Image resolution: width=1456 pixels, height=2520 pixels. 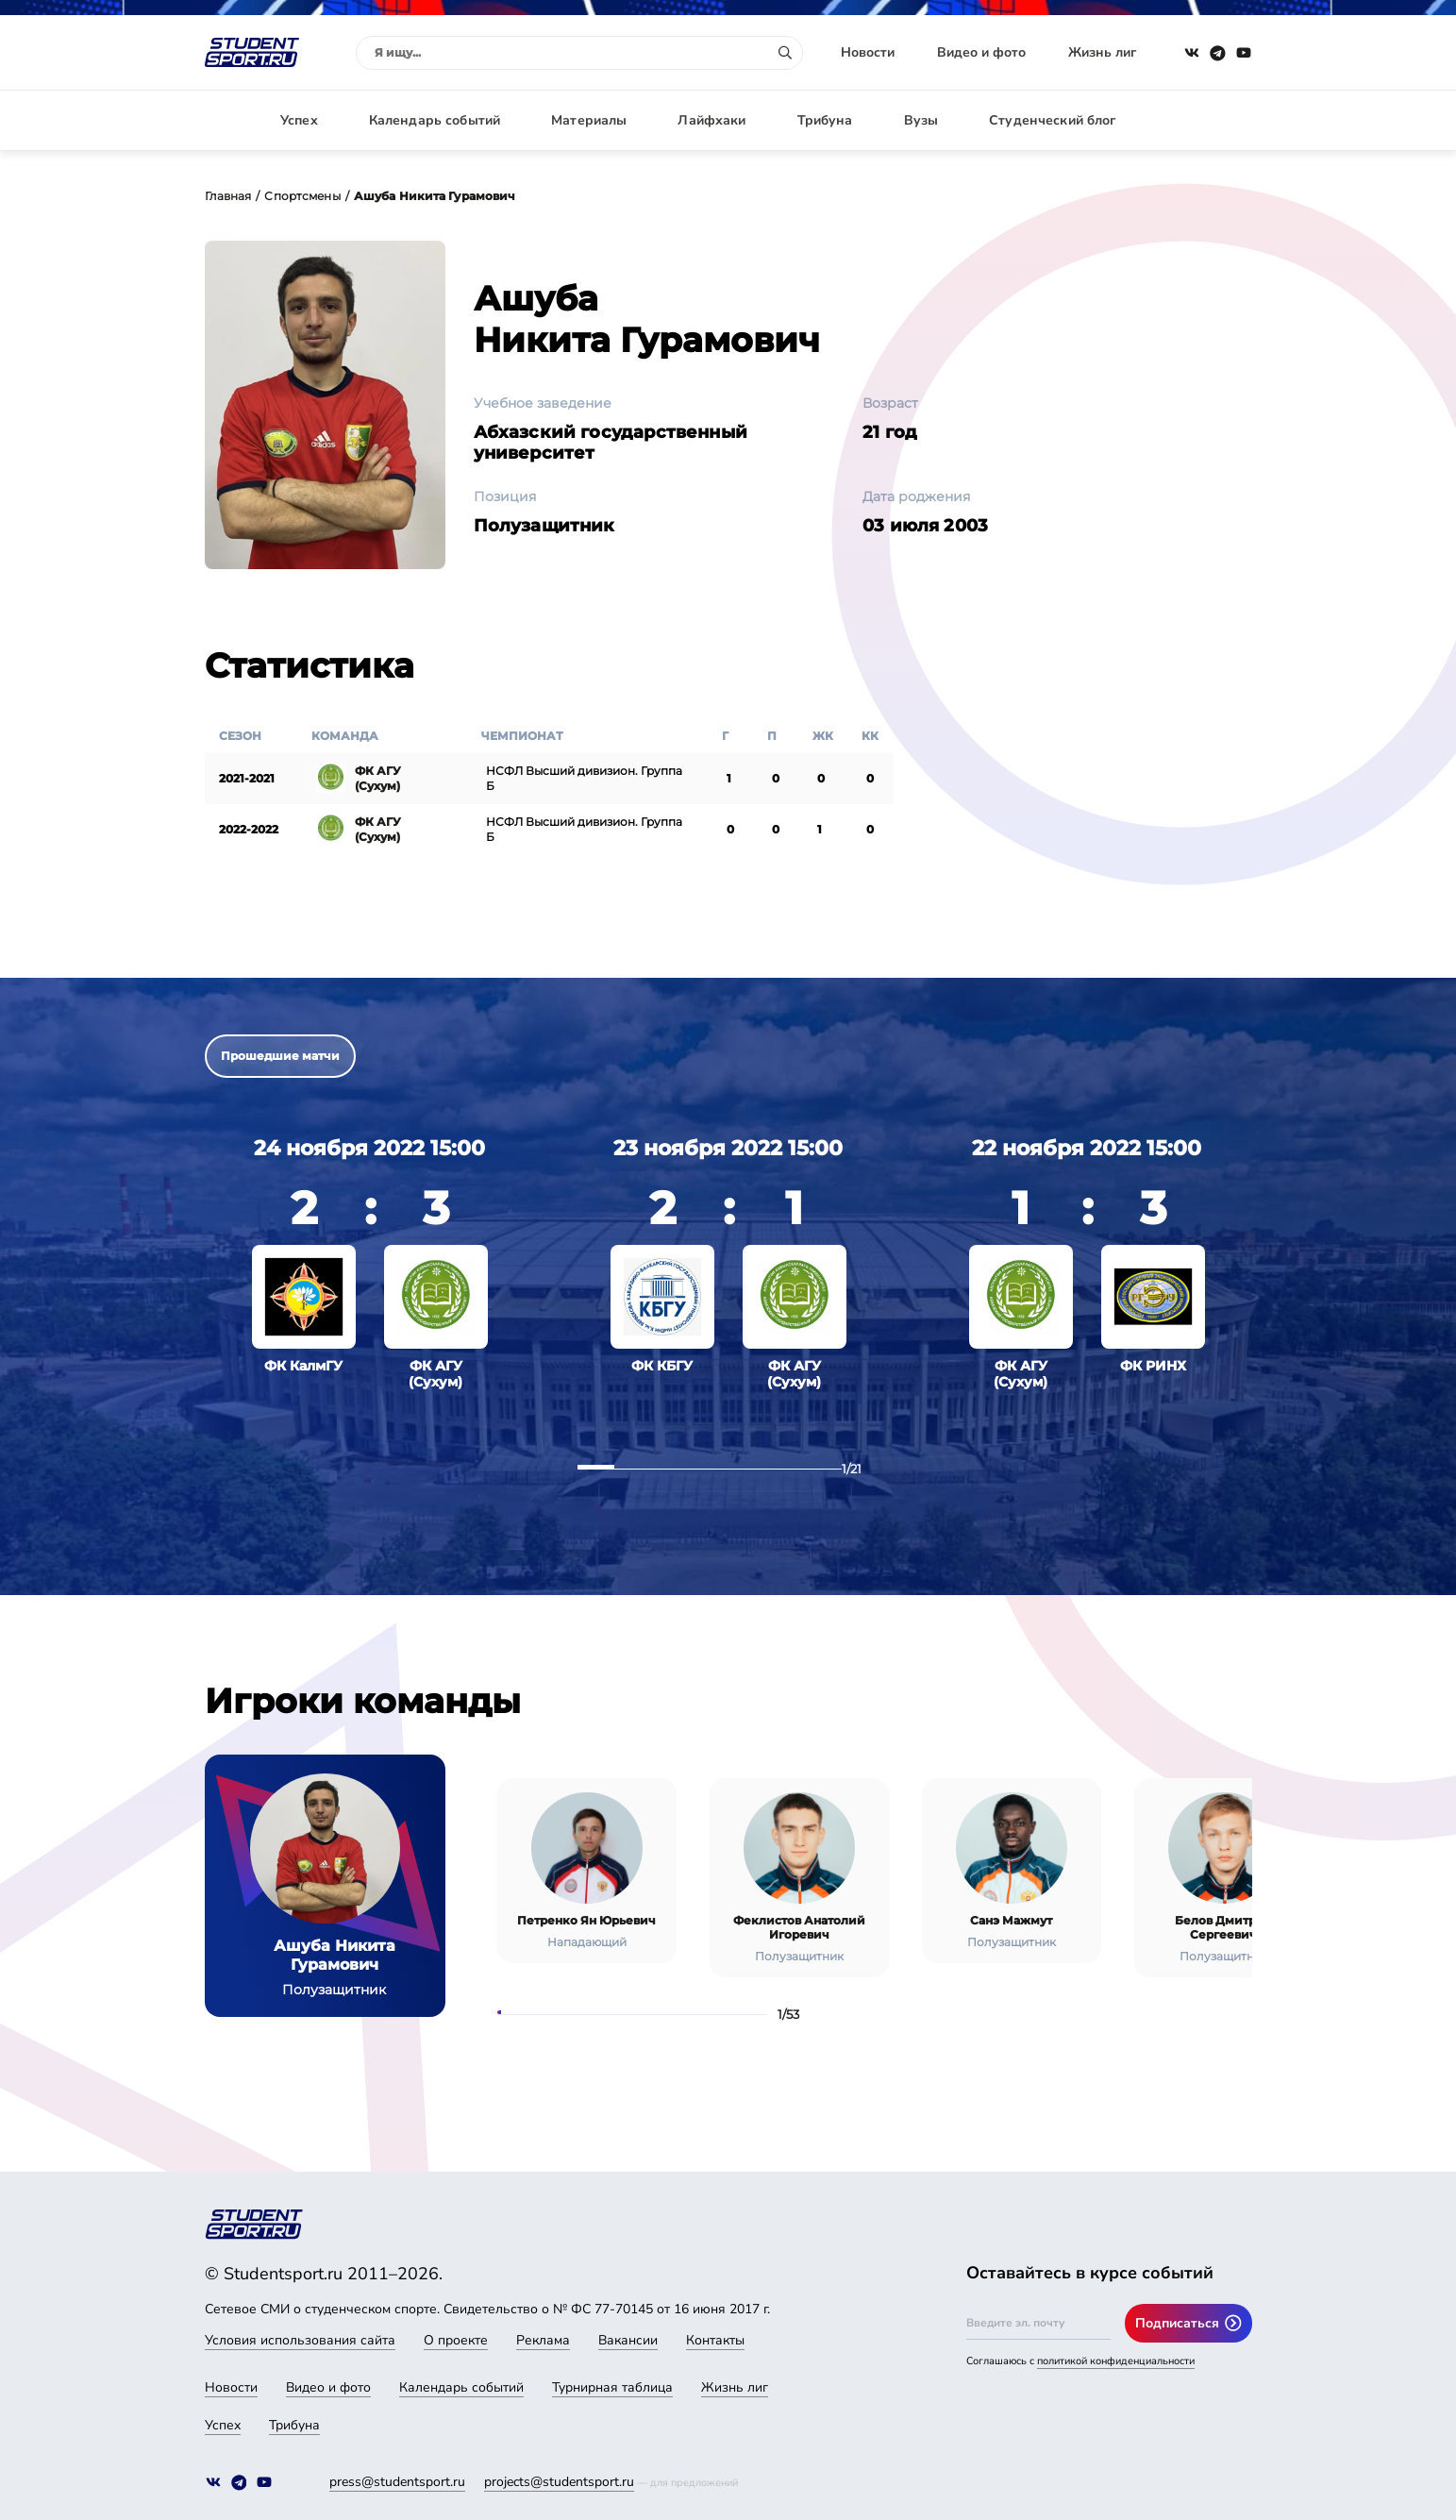 I want to click on Авторизация, so click(x=1209, y=120).